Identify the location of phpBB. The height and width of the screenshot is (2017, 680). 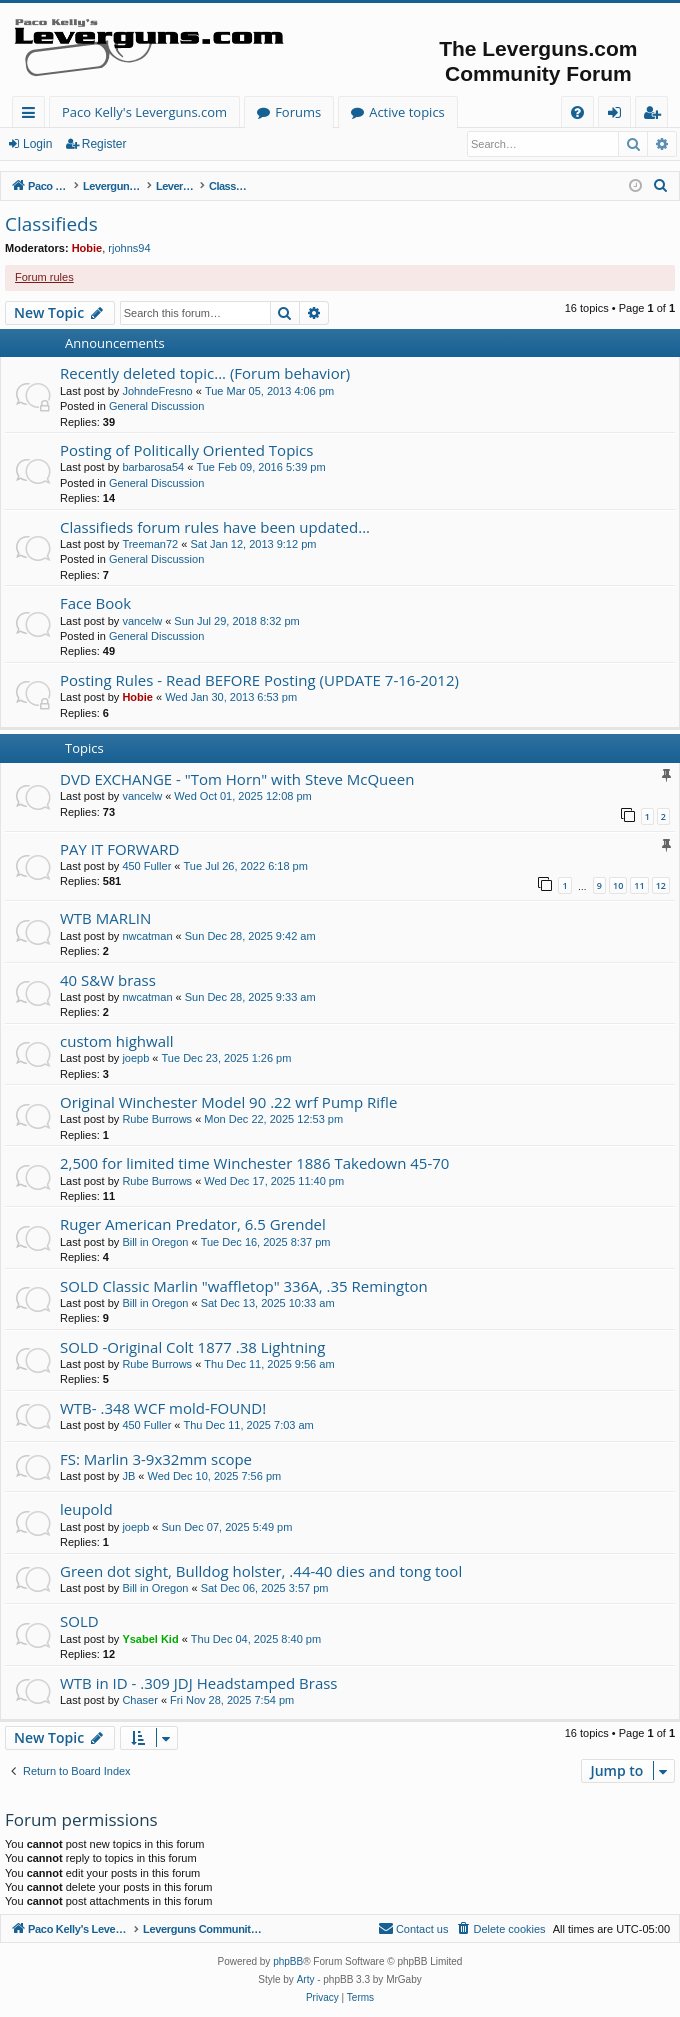
(288, 1961).